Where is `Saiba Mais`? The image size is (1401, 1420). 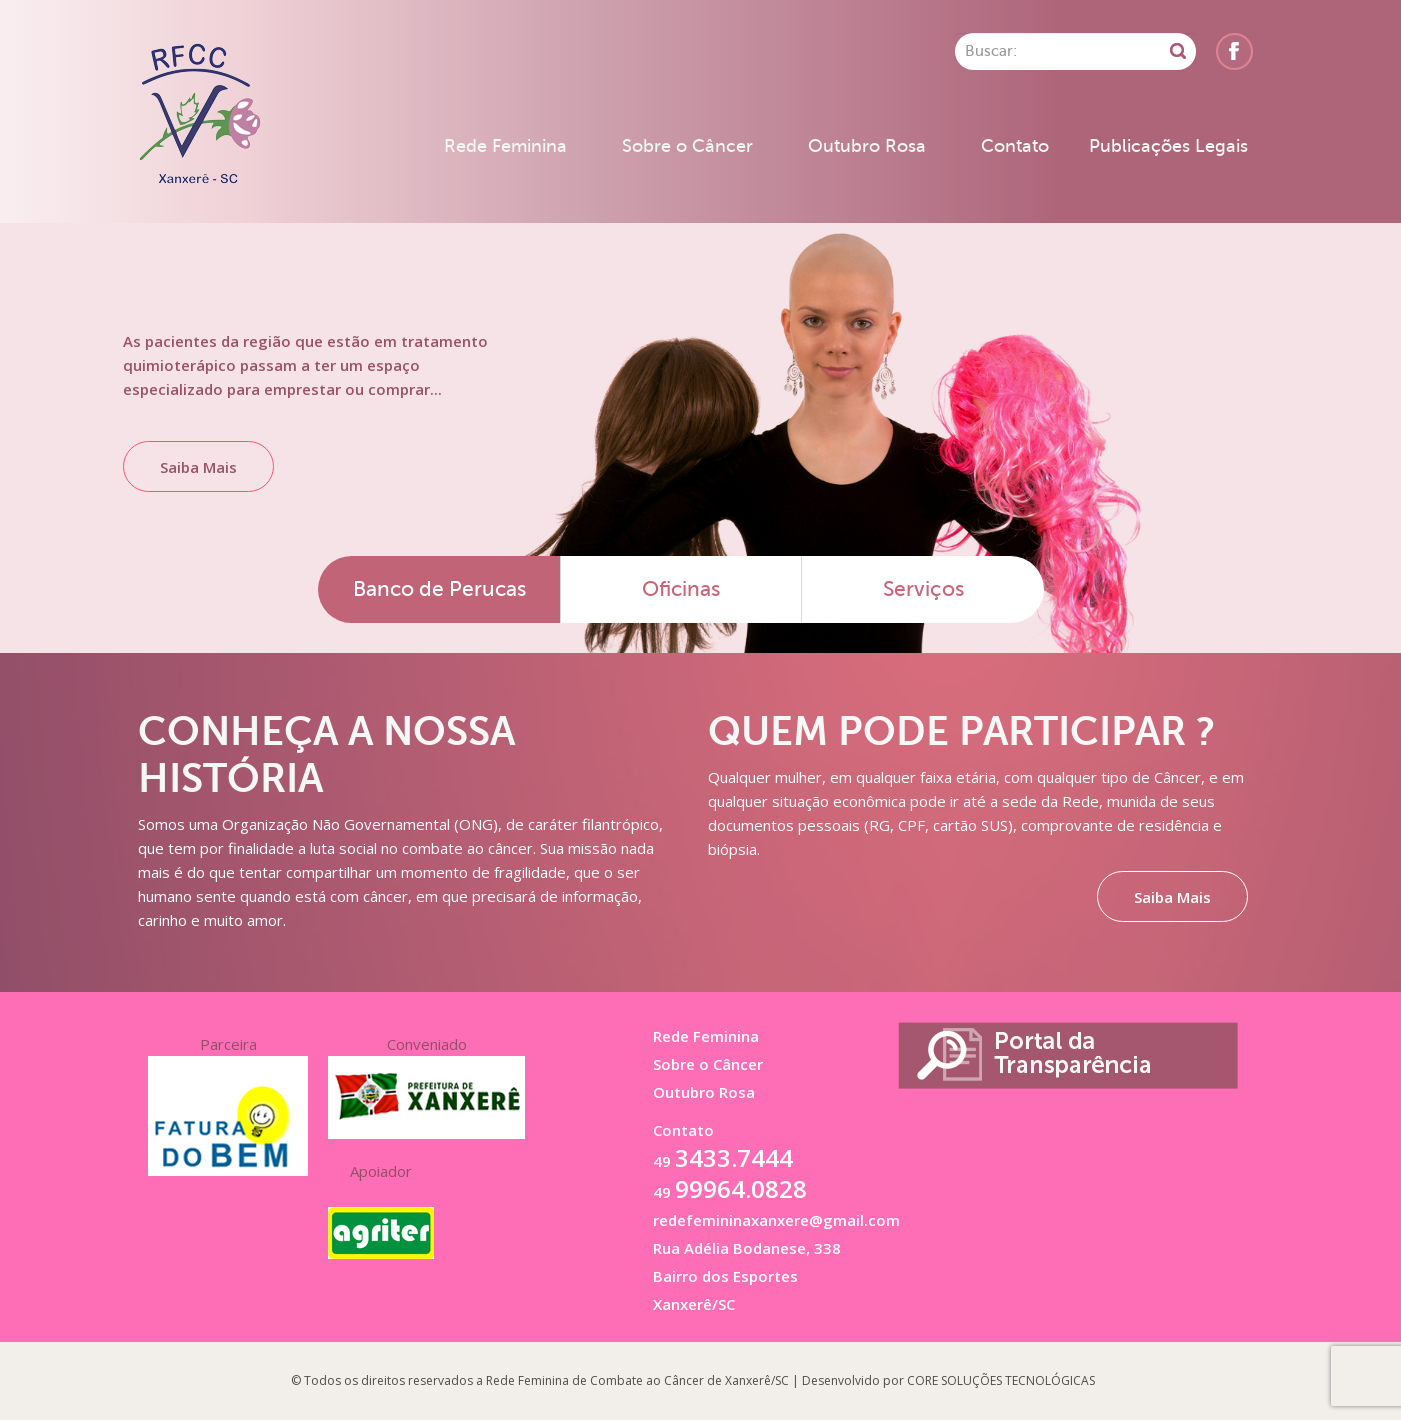
Saiba Mais is located at coordinates (198, 467).